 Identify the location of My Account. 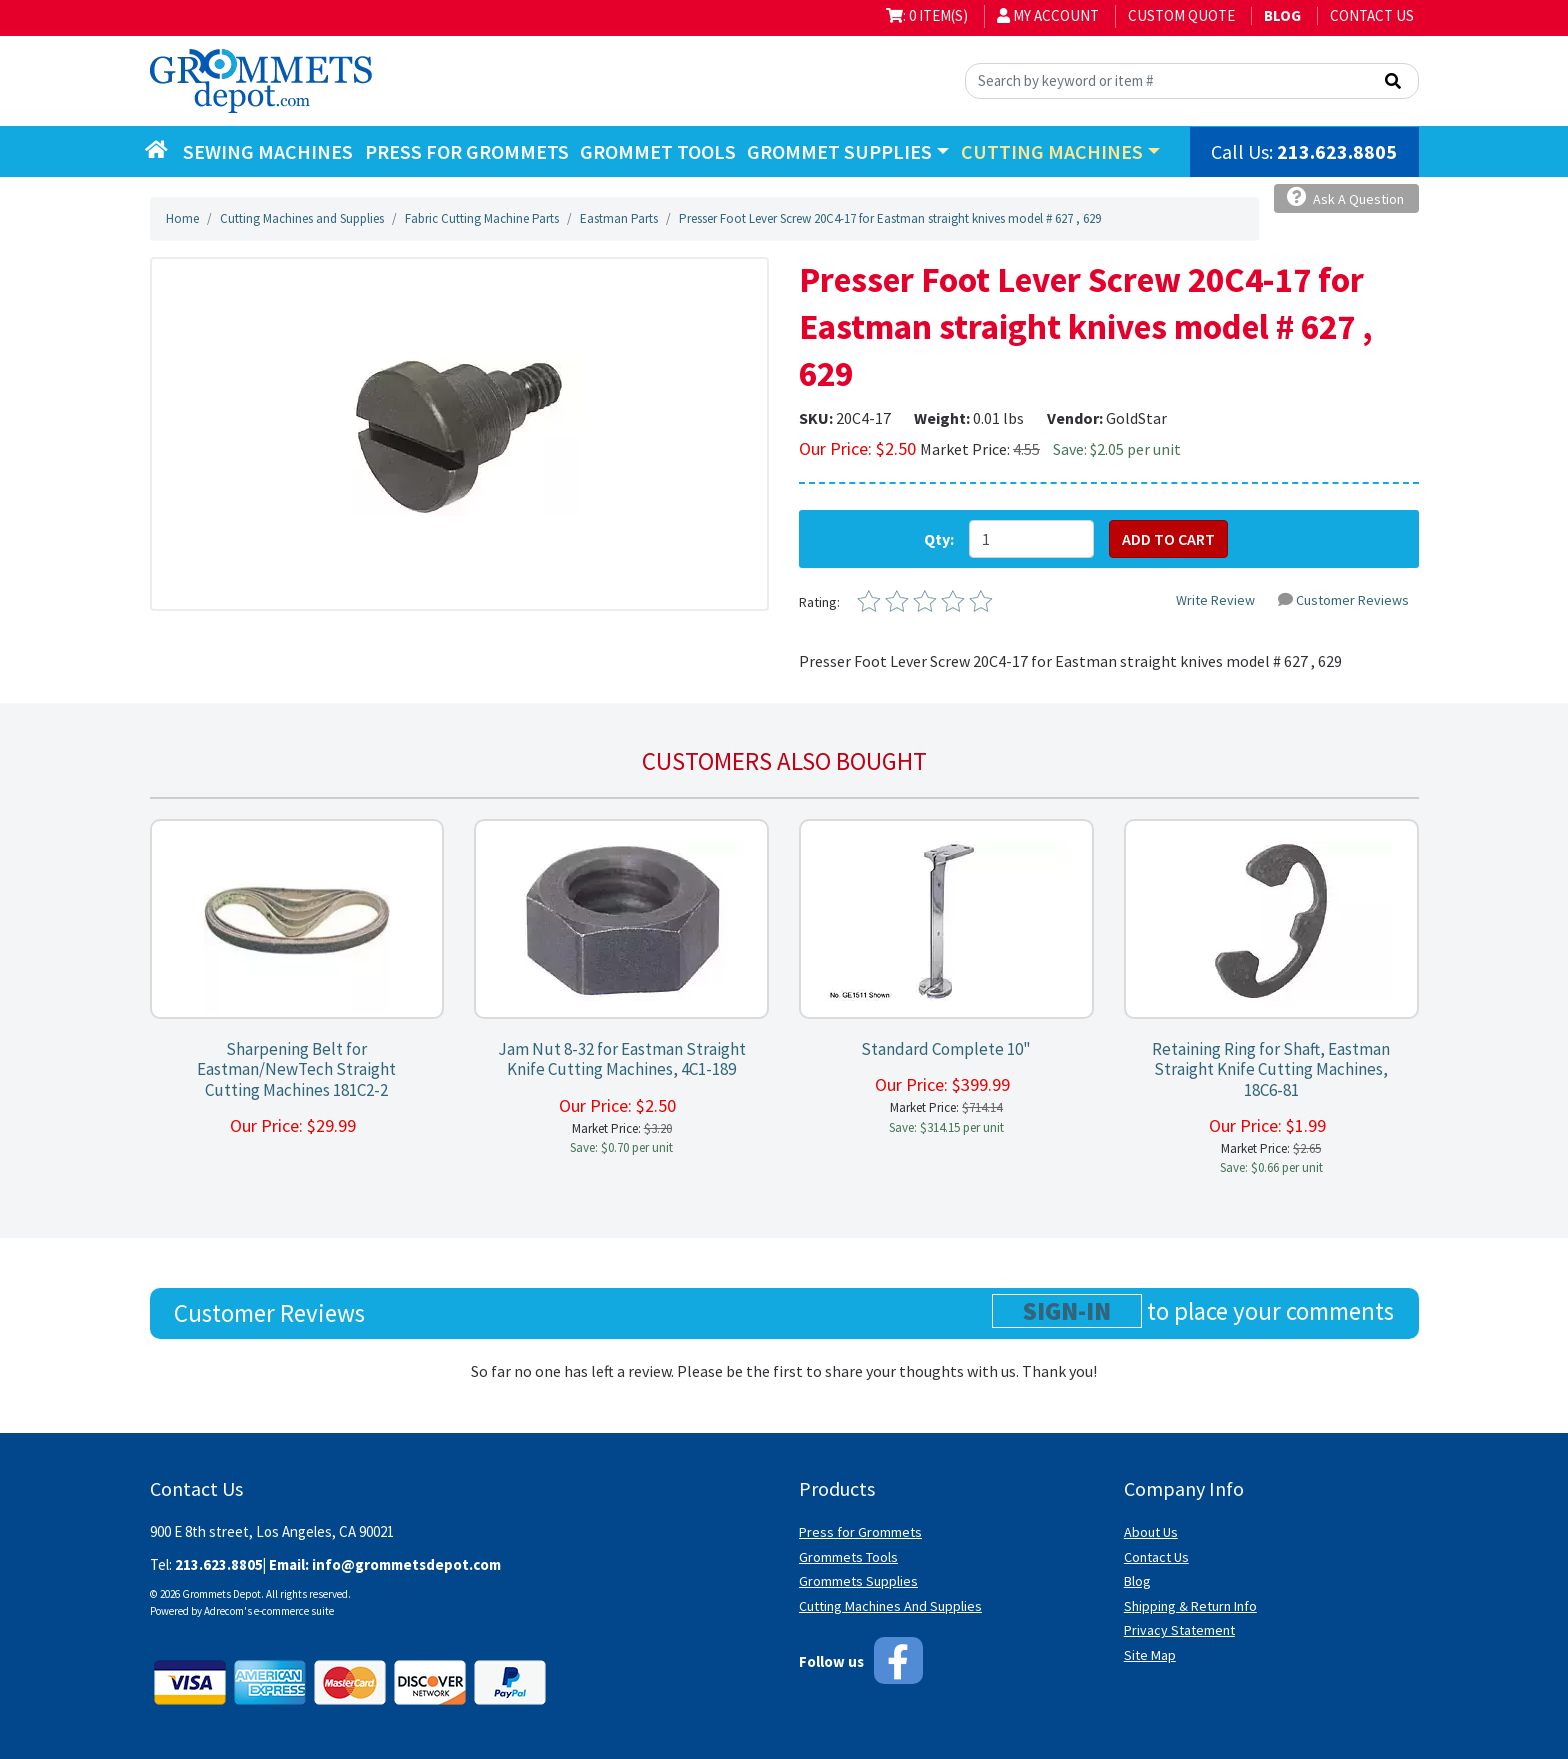
(1048, 15).